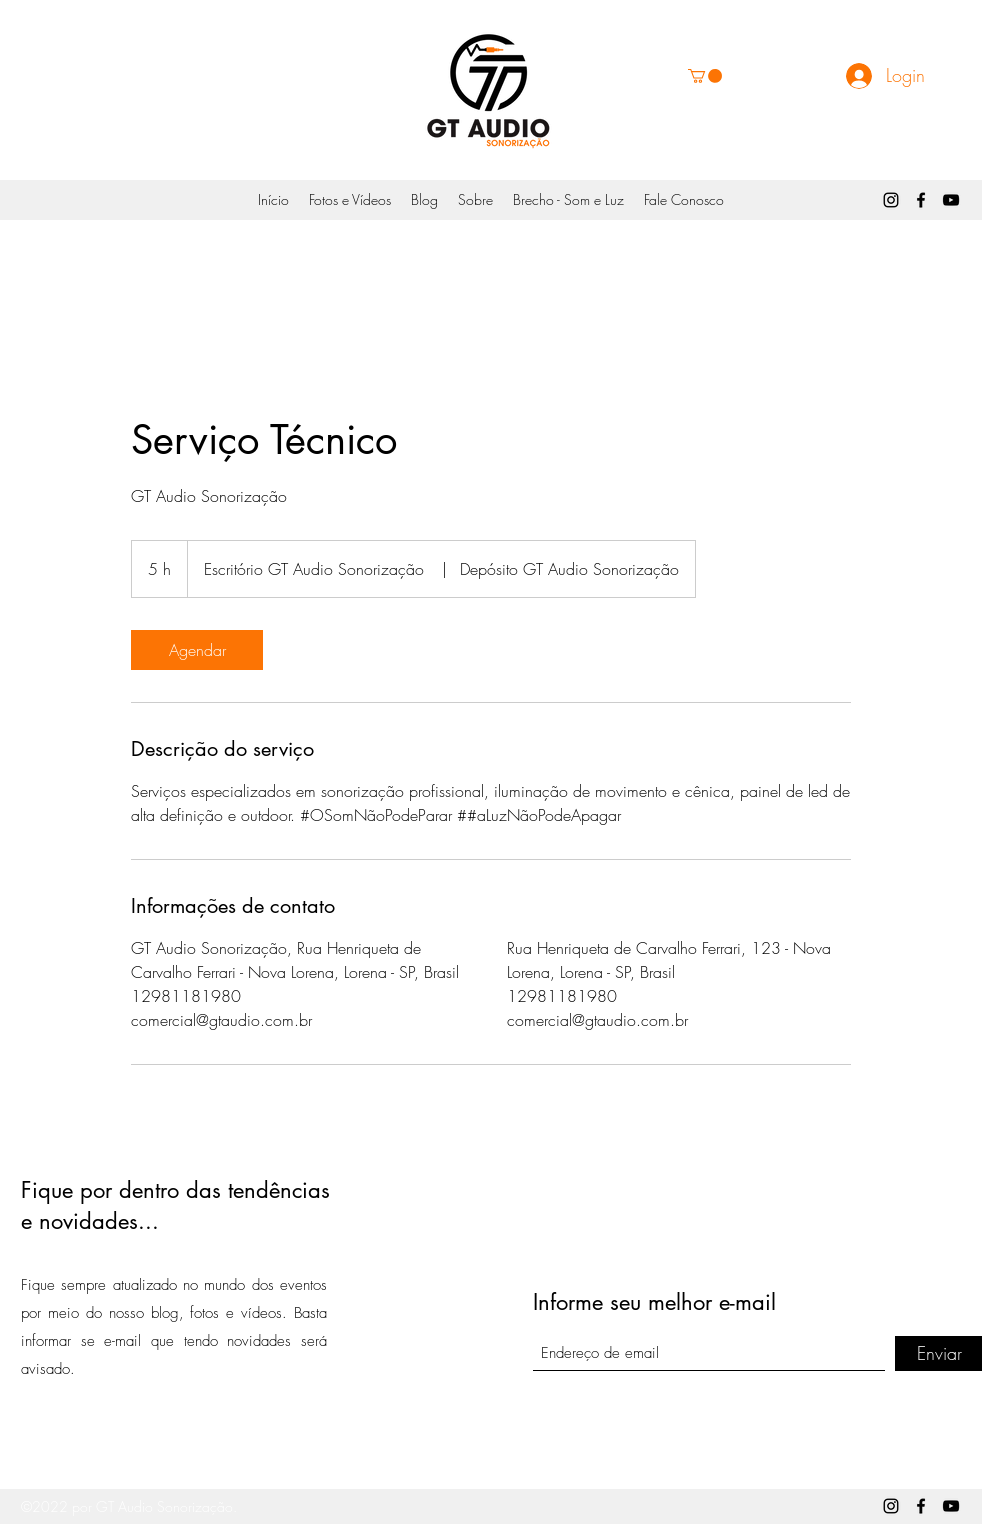 This screenshot has height=1526, width=982. I want to click on [YouTube], so click(951, 200).